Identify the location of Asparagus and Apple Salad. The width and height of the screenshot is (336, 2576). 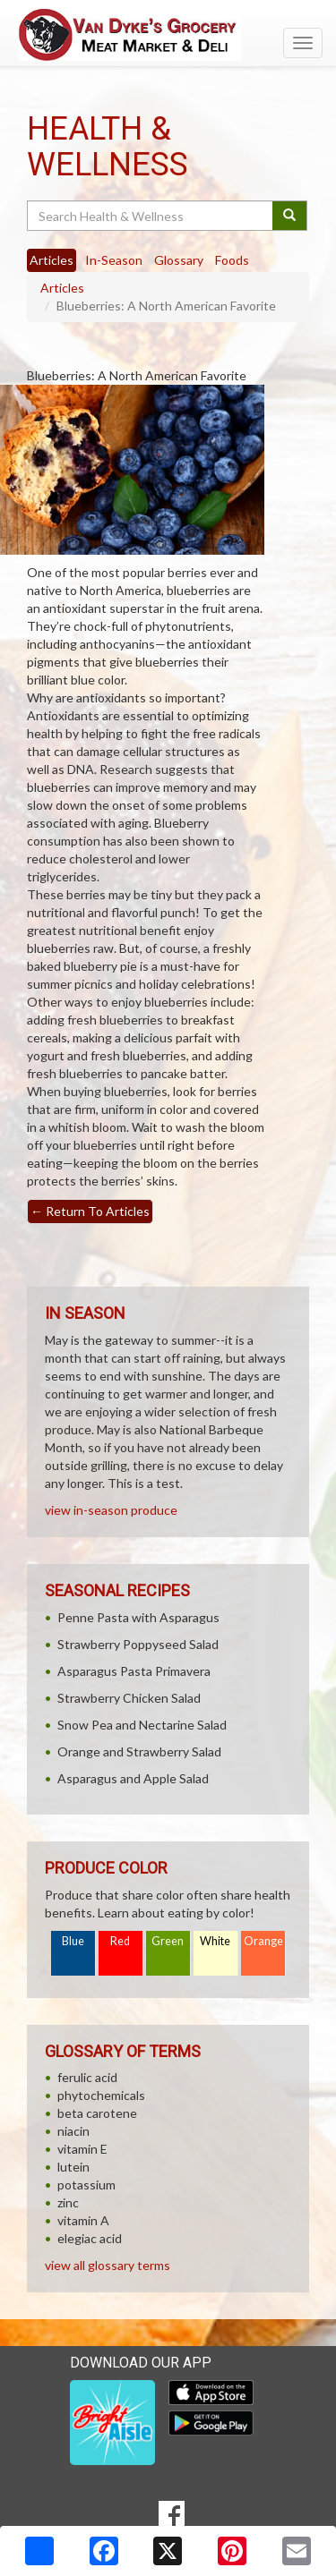
(133, 1778).